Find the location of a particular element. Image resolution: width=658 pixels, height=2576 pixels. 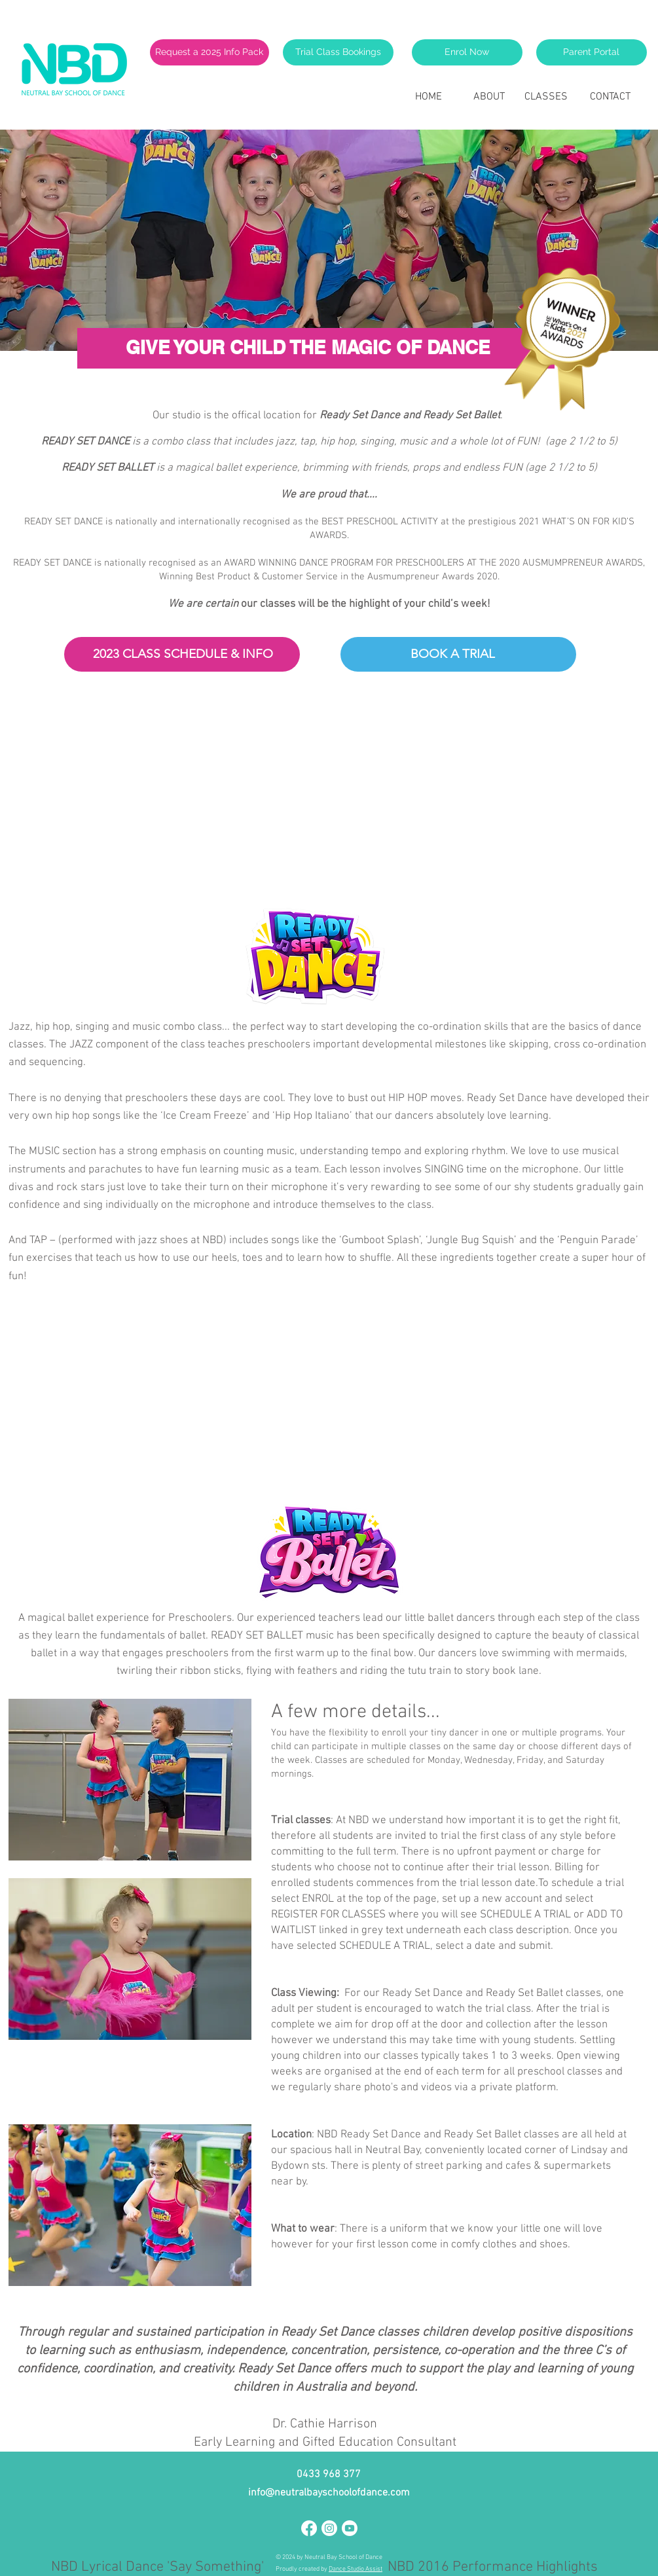

info@neutralbayschoolofdance.com is located at coordinates (329, 2492).